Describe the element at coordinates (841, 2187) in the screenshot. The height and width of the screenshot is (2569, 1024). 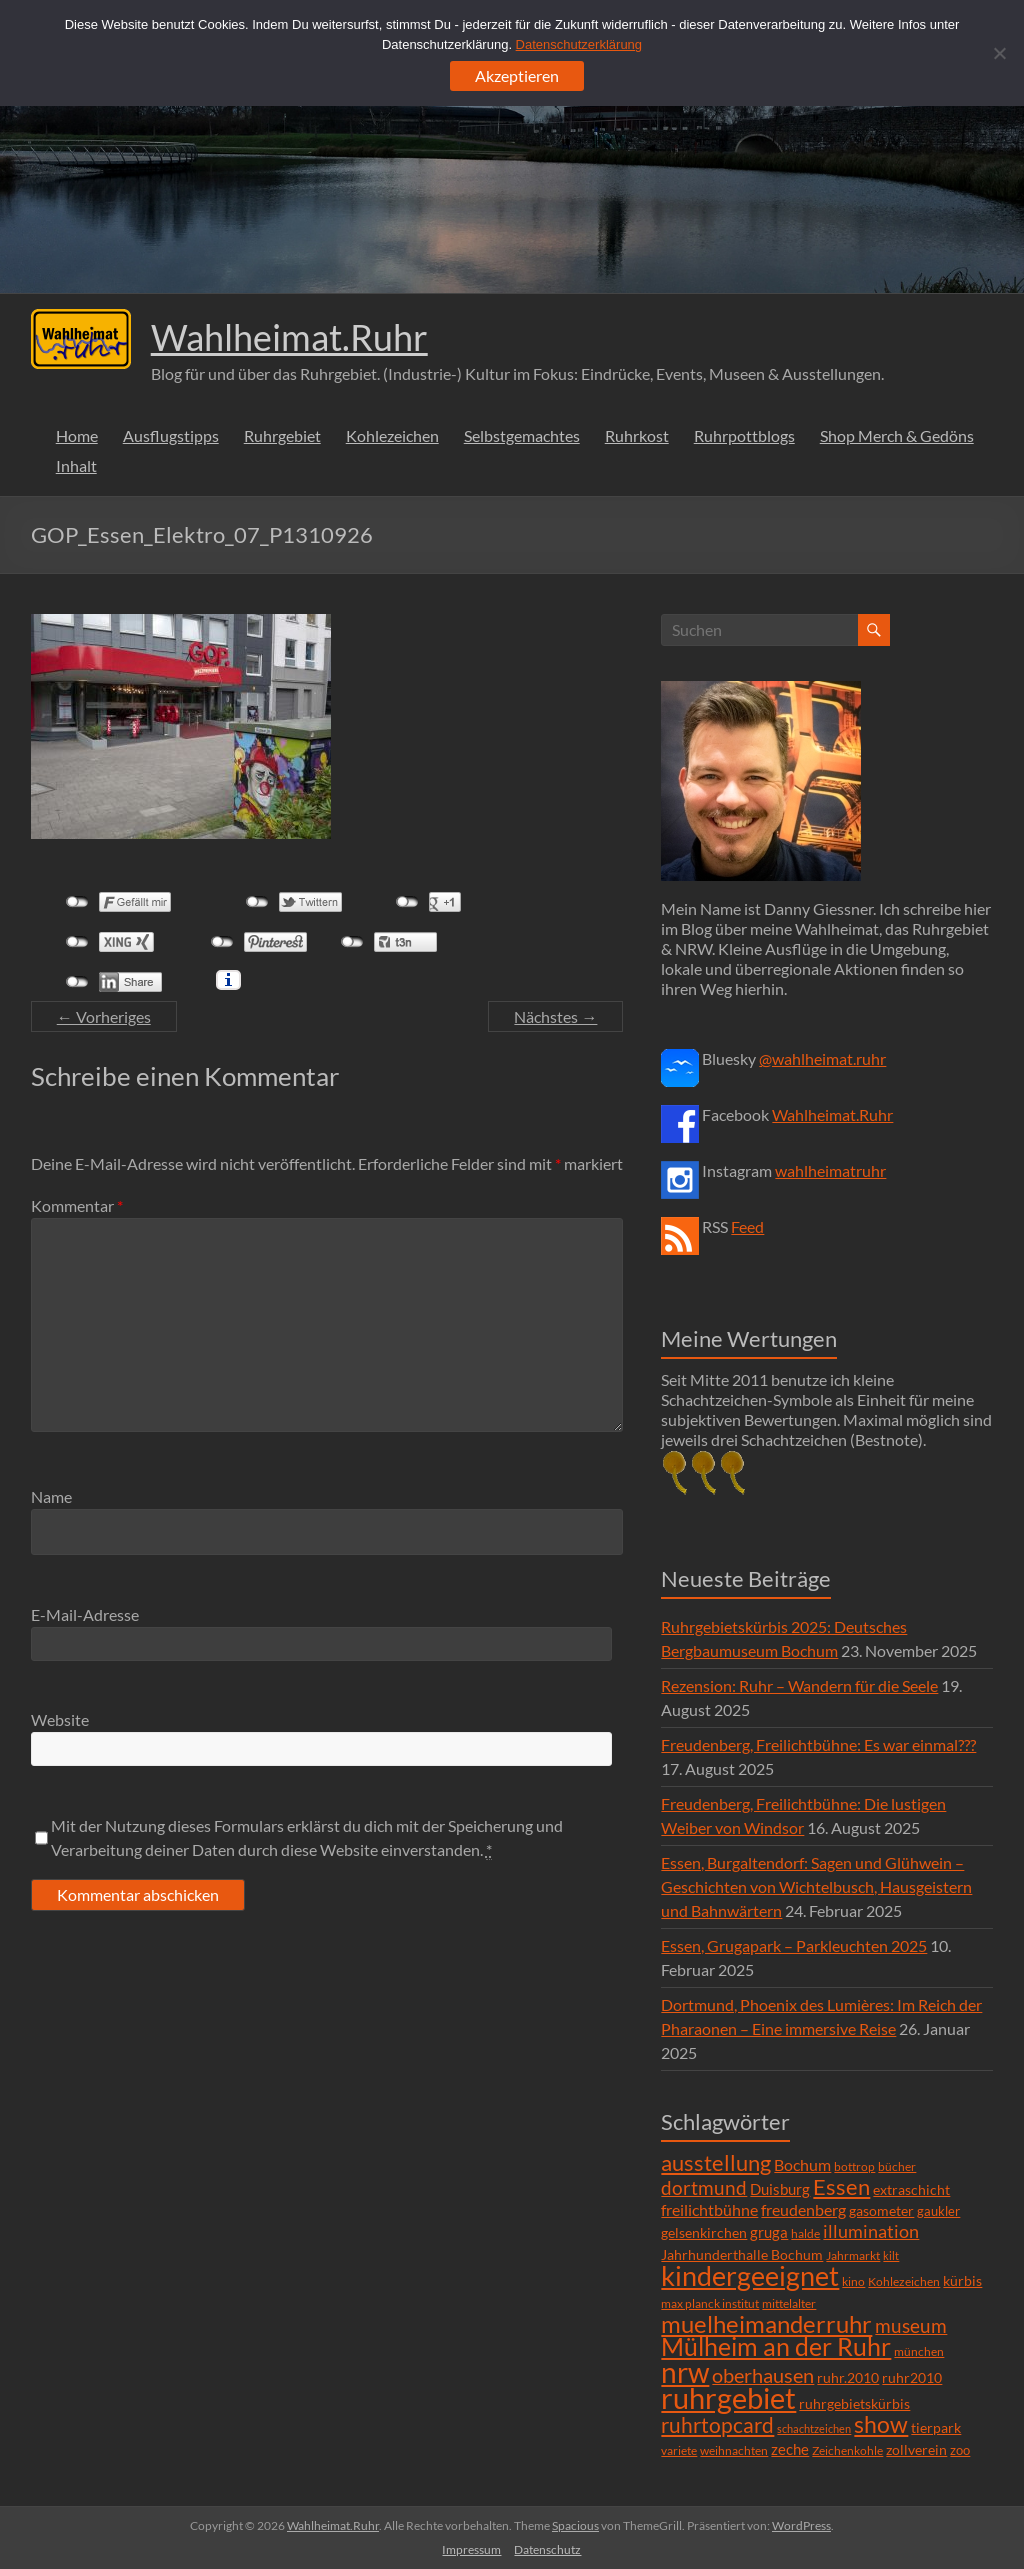
I see `Essen [Essen (44 Einträge)]` at that location.